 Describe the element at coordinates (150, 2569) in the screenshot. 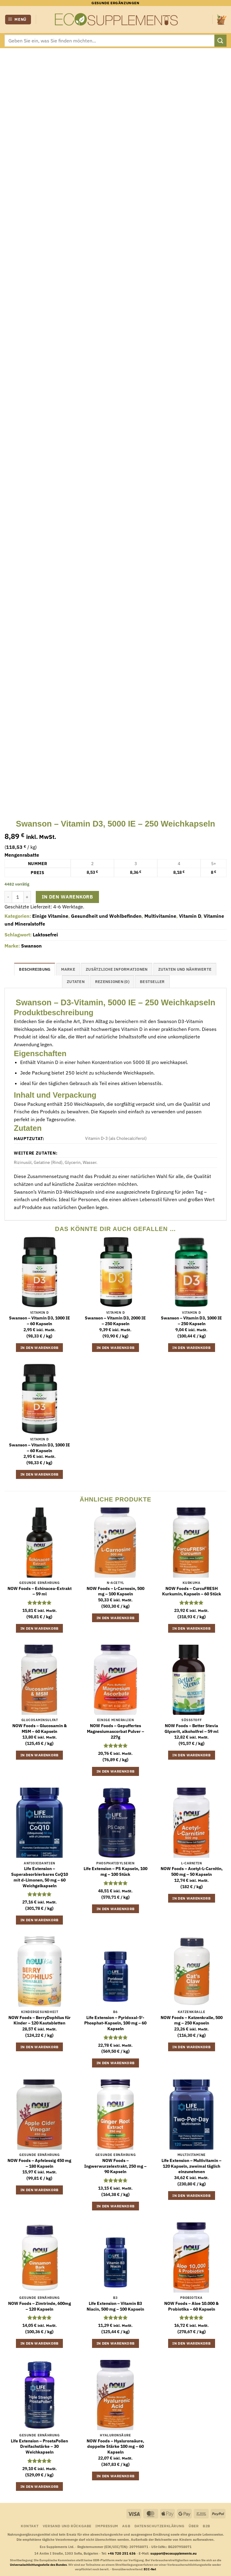

I see `ECC-Net` at that location.